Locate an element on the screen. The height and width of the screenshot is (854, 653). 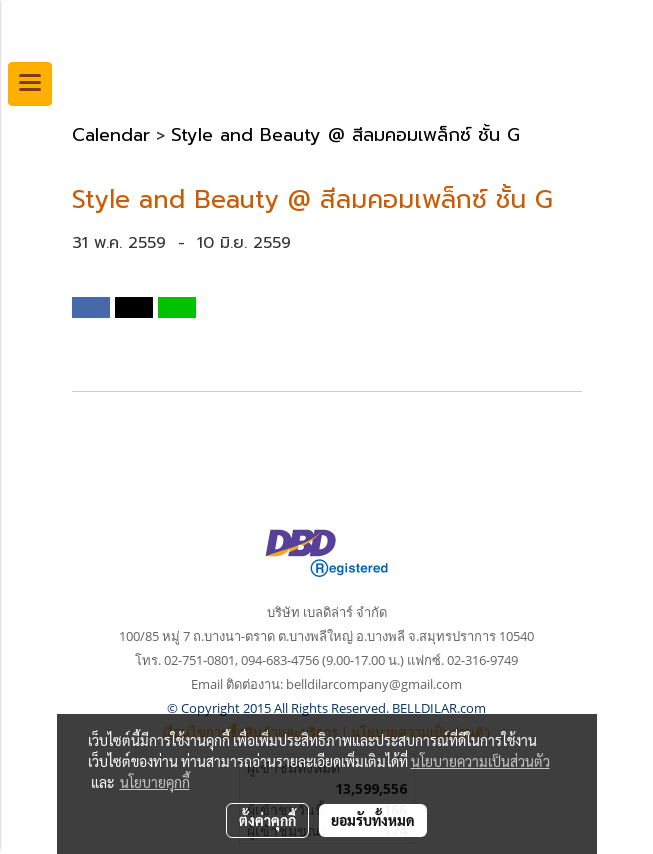
ตั้งค่าคุกกี้ is located at coordinates (267, 820).